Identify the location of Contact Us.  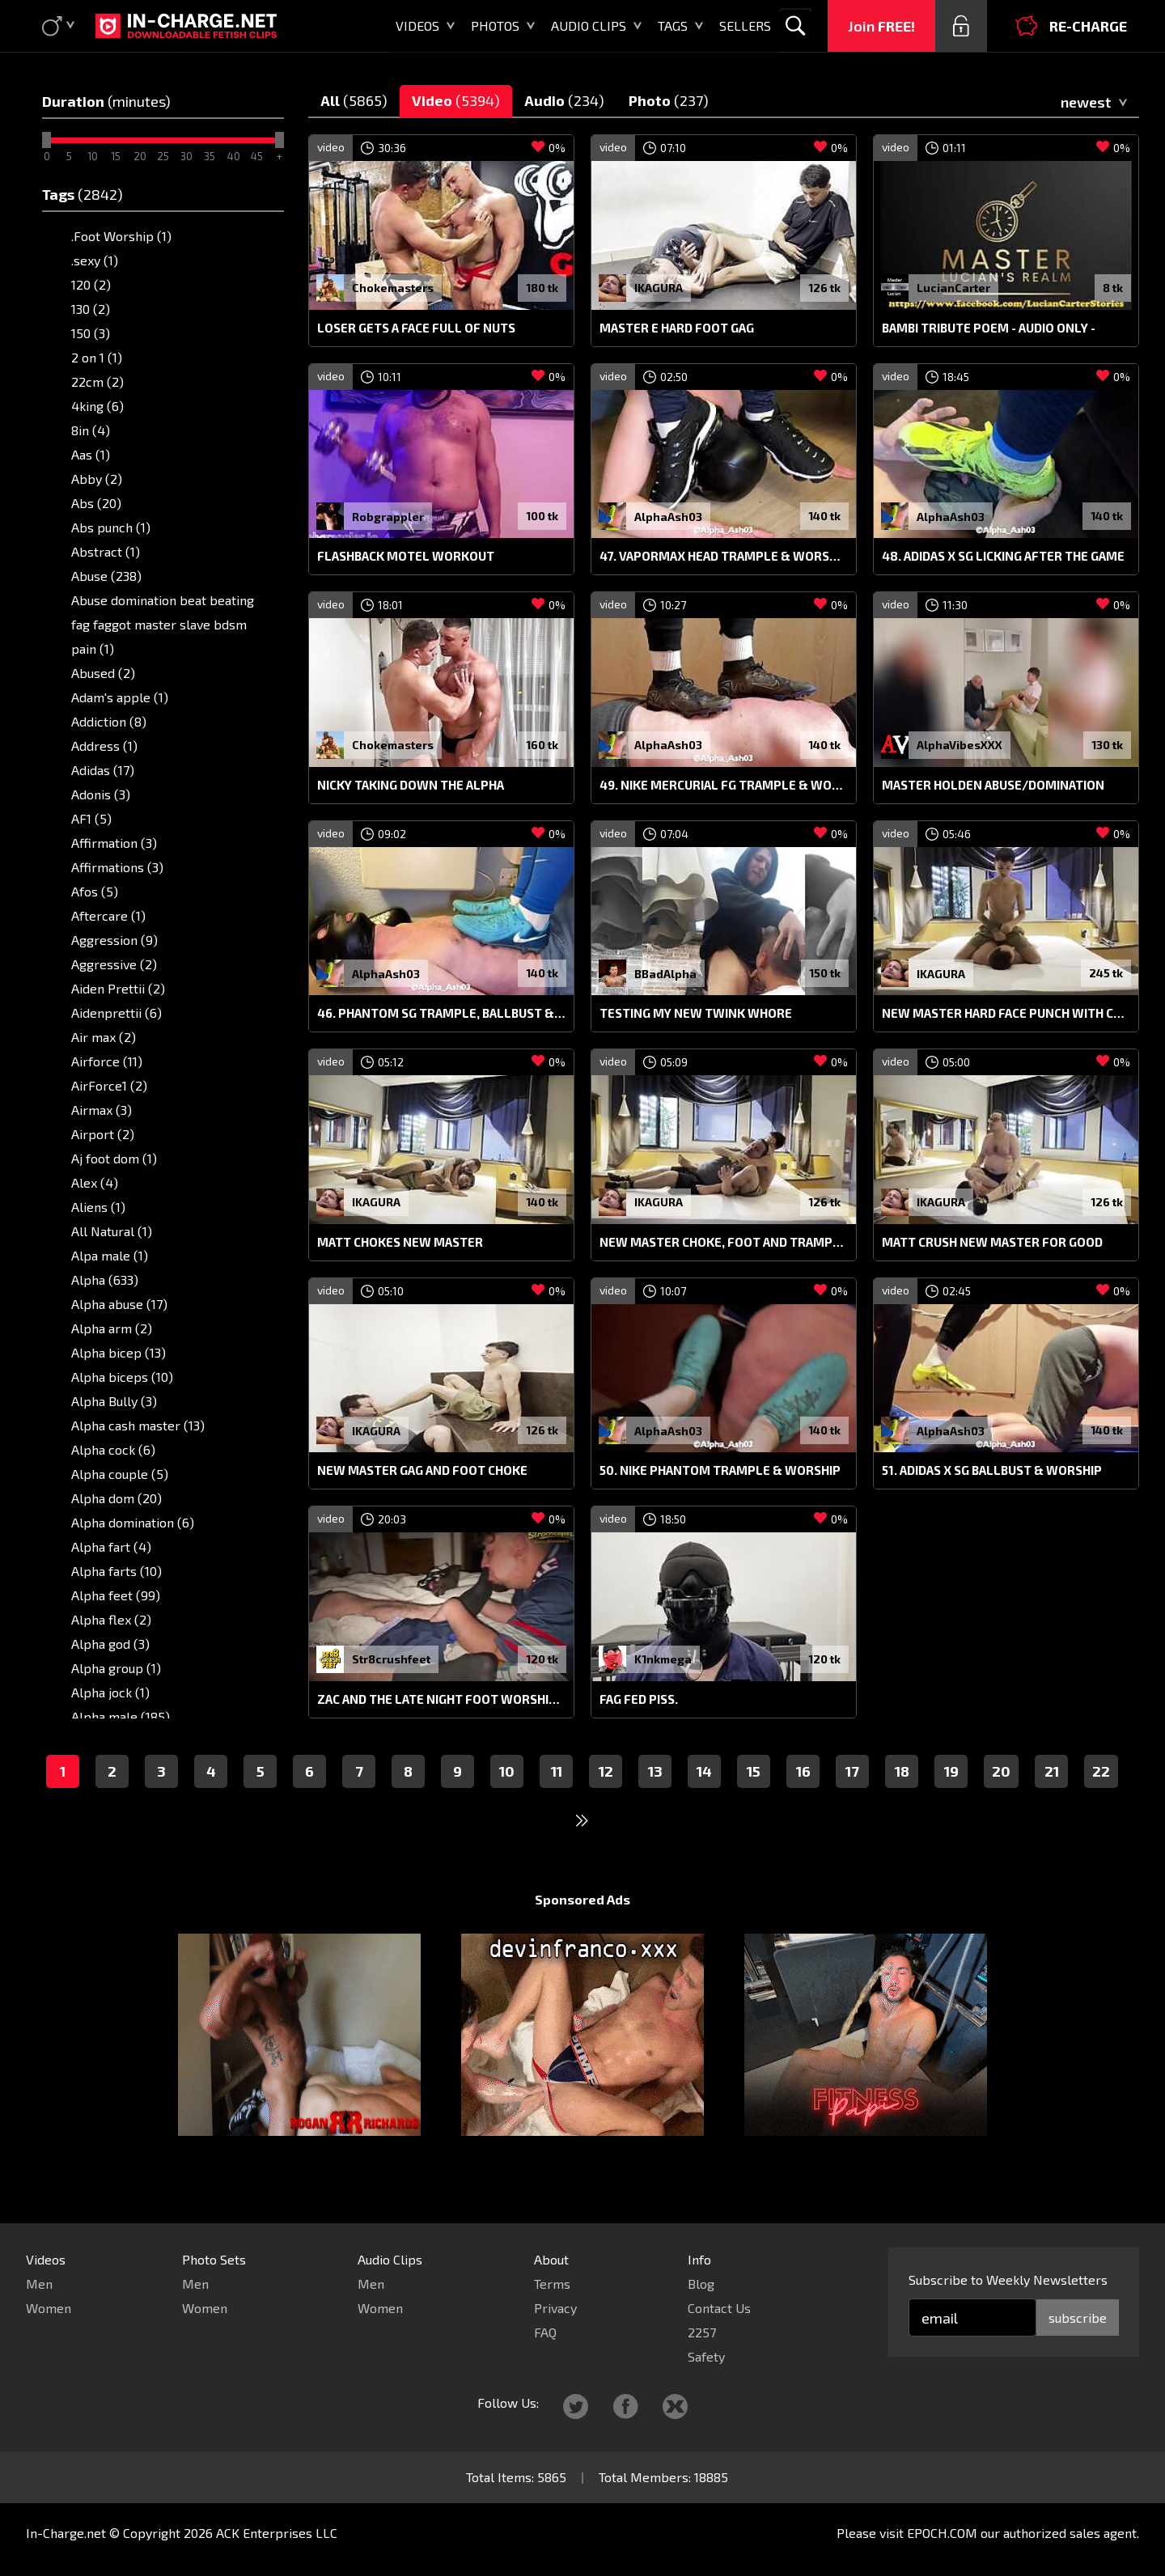
(719, 2307).